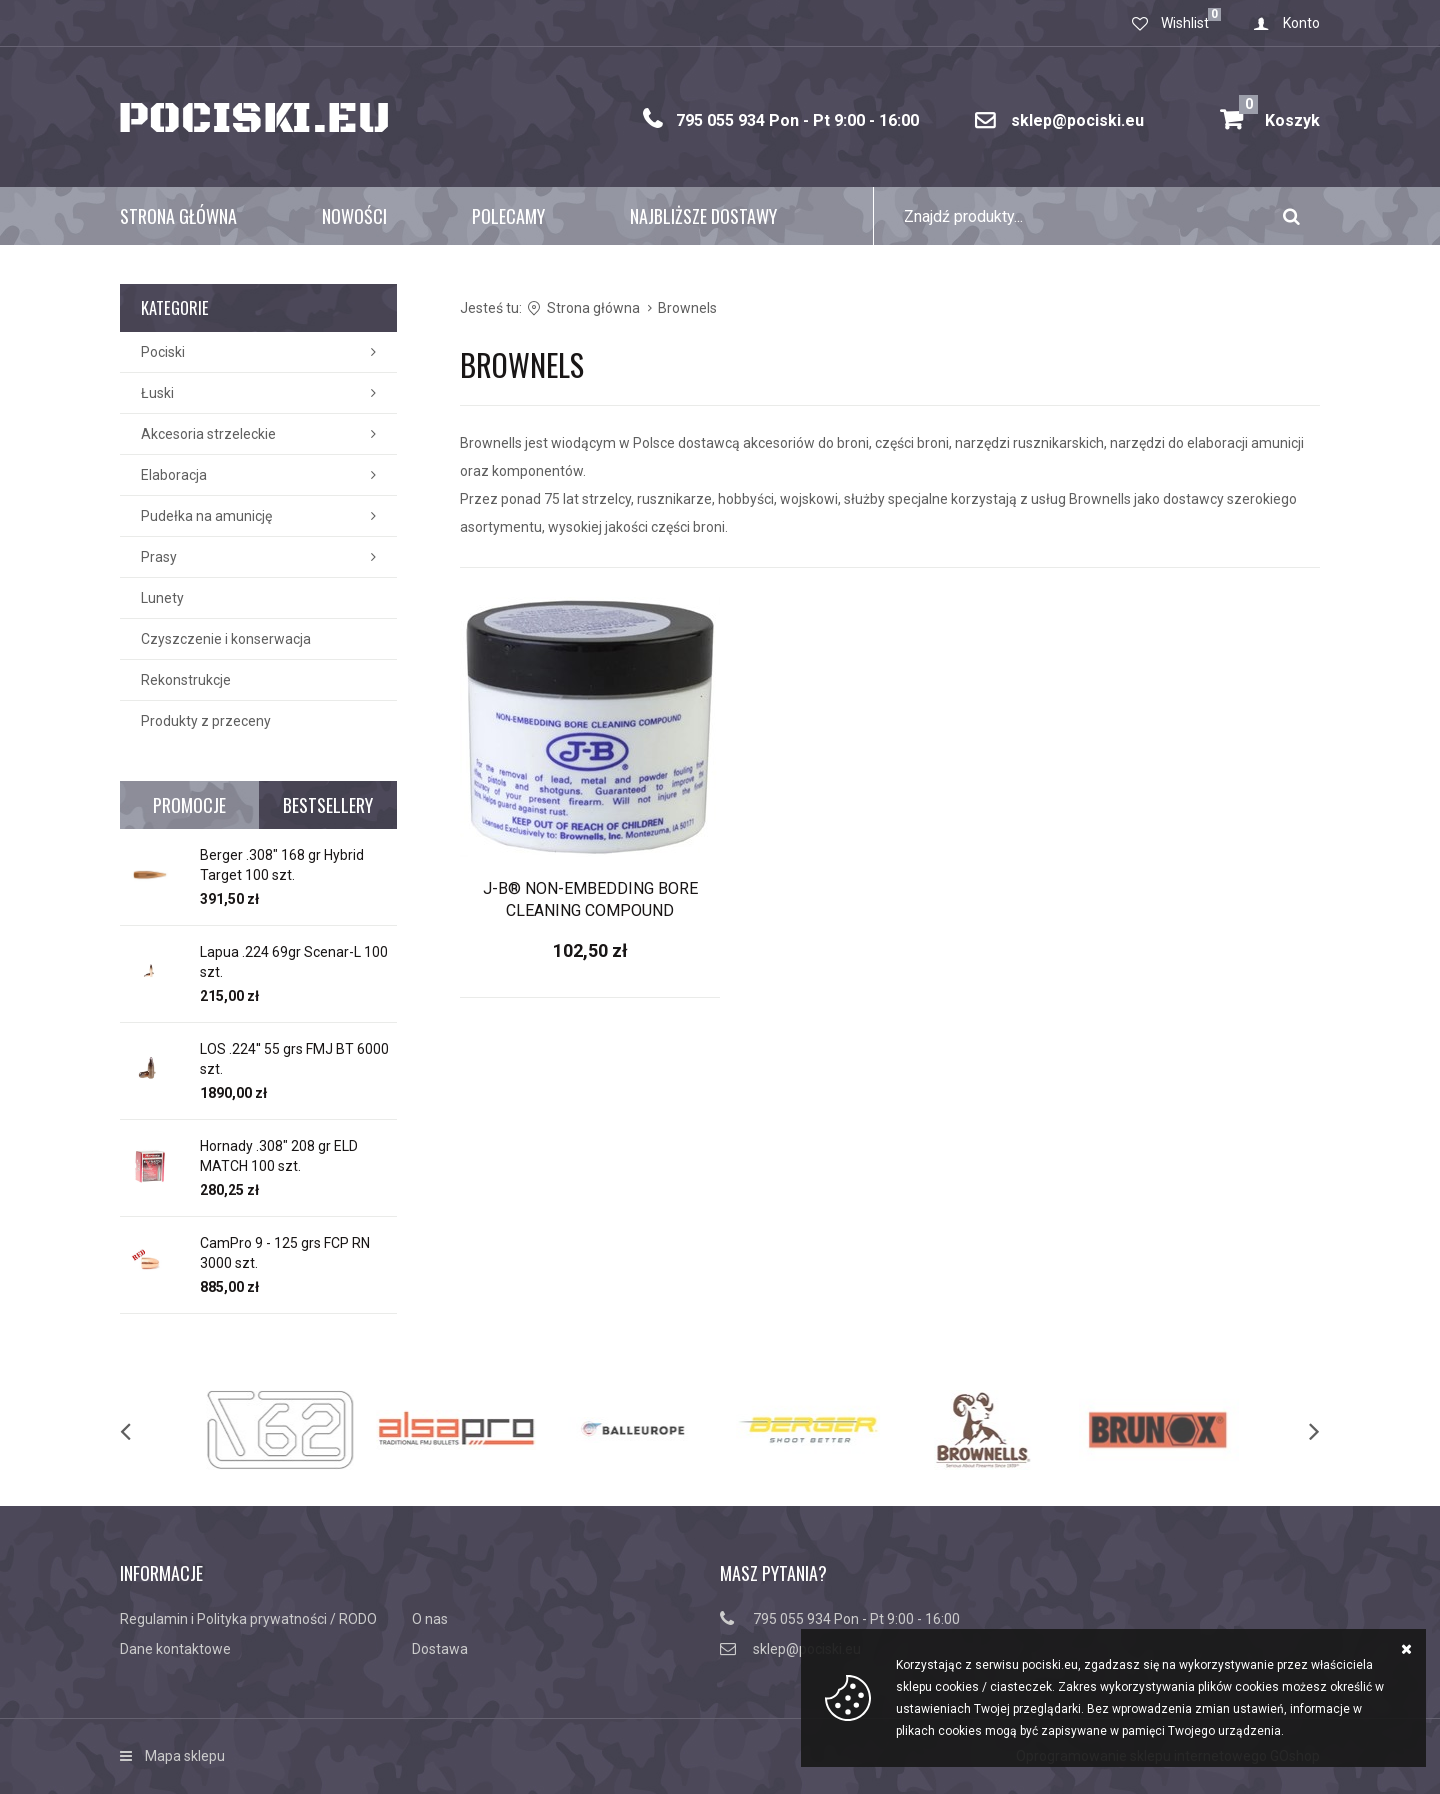  Describe the element at coordinates (430, 1619) in the screenshot. I see `O nas` at that location.